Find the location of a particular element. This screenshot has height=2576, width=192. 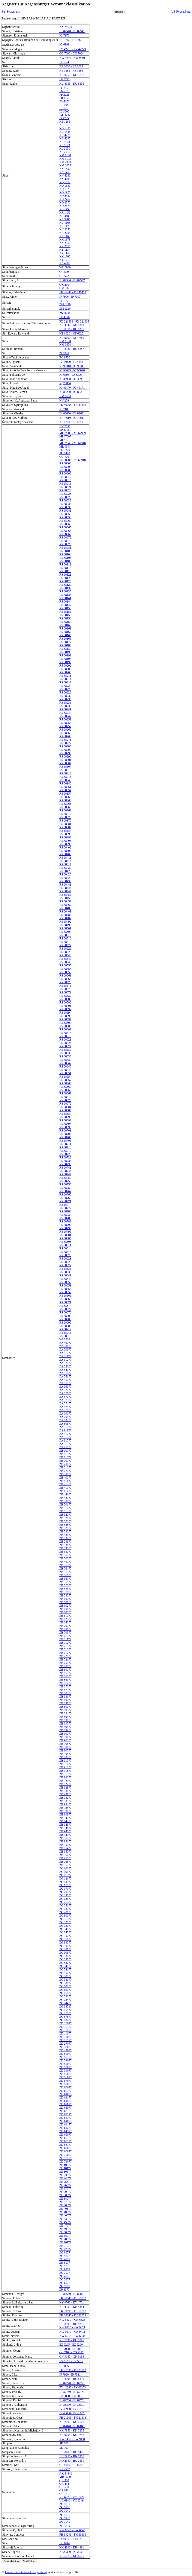

RS 68811 is located at coordinates (65, 1245).